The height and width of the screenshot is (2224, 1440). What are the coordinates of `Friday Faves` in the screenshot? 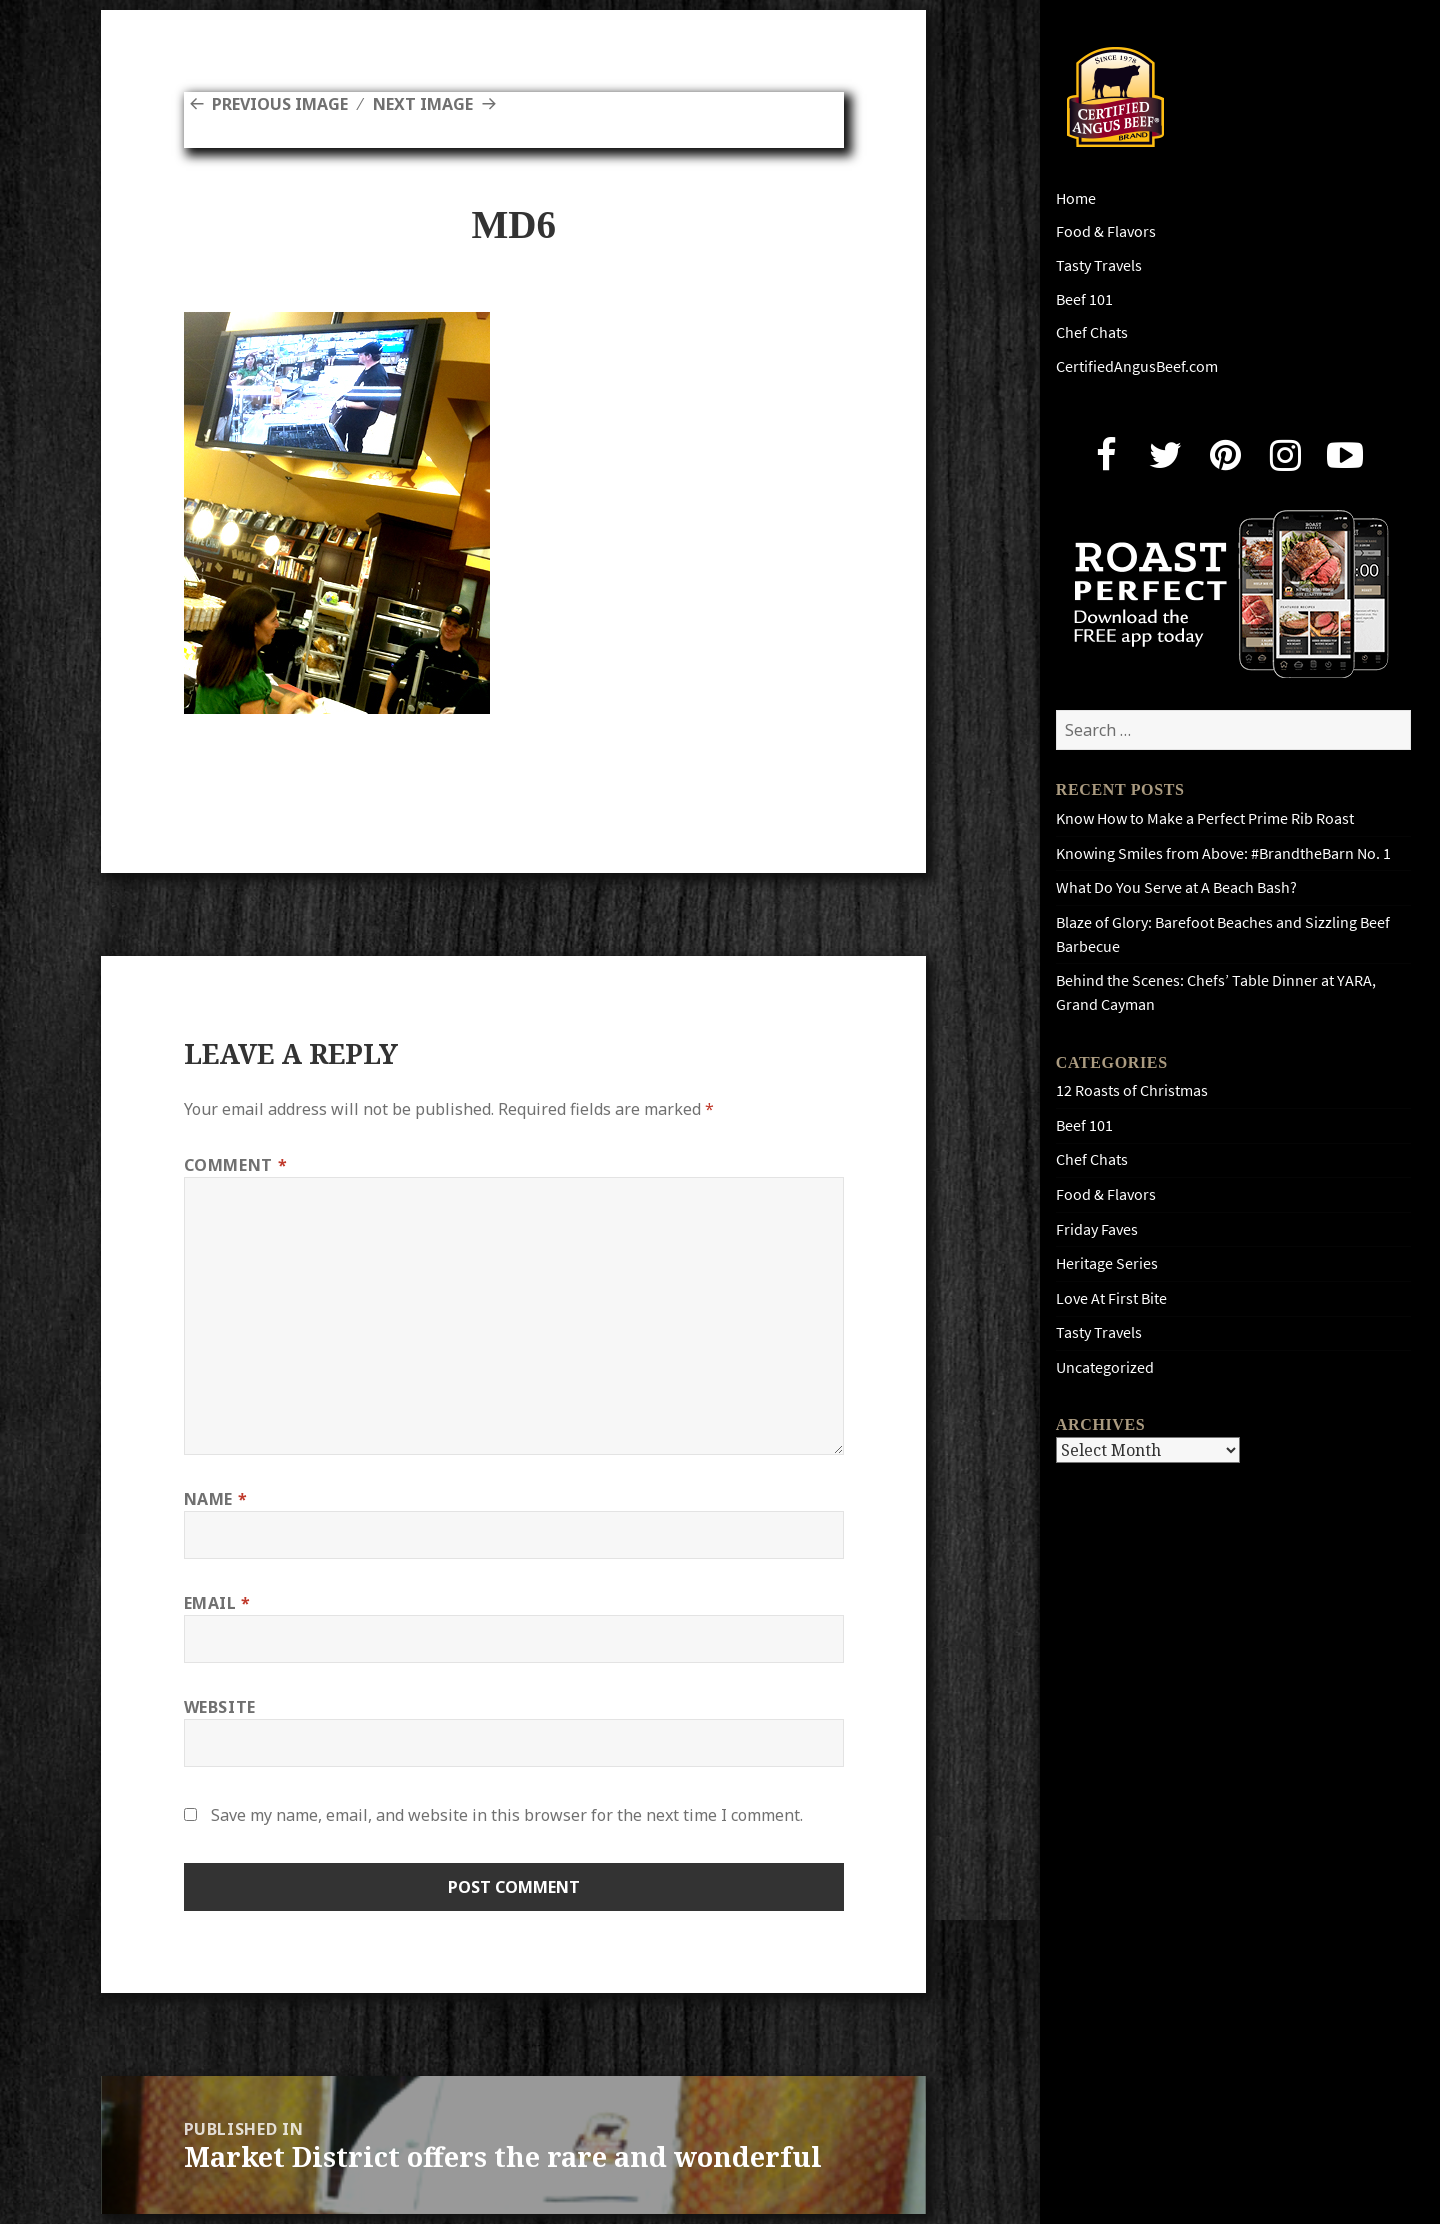 It's located at (1097, 1229).